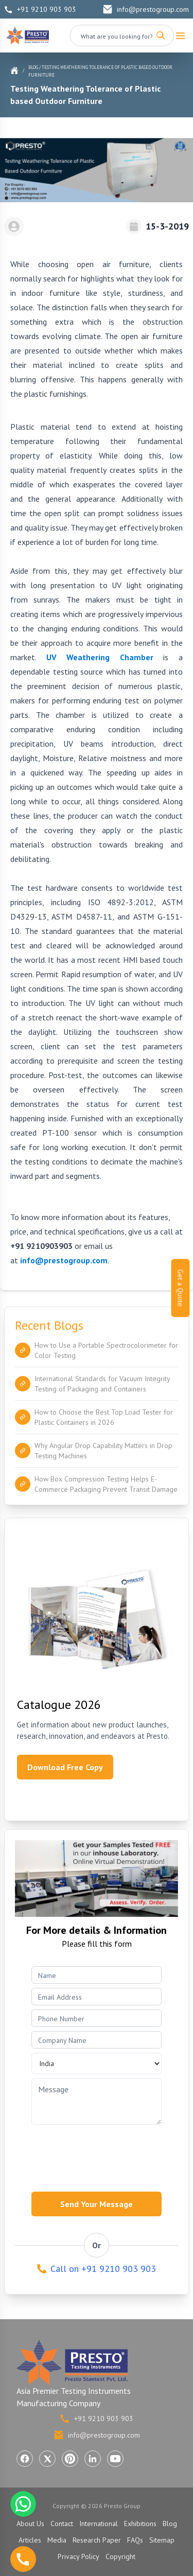 The width and height of the screenshot is (193, 2576). I want to click on Send Your Message, so click(96, 2204).